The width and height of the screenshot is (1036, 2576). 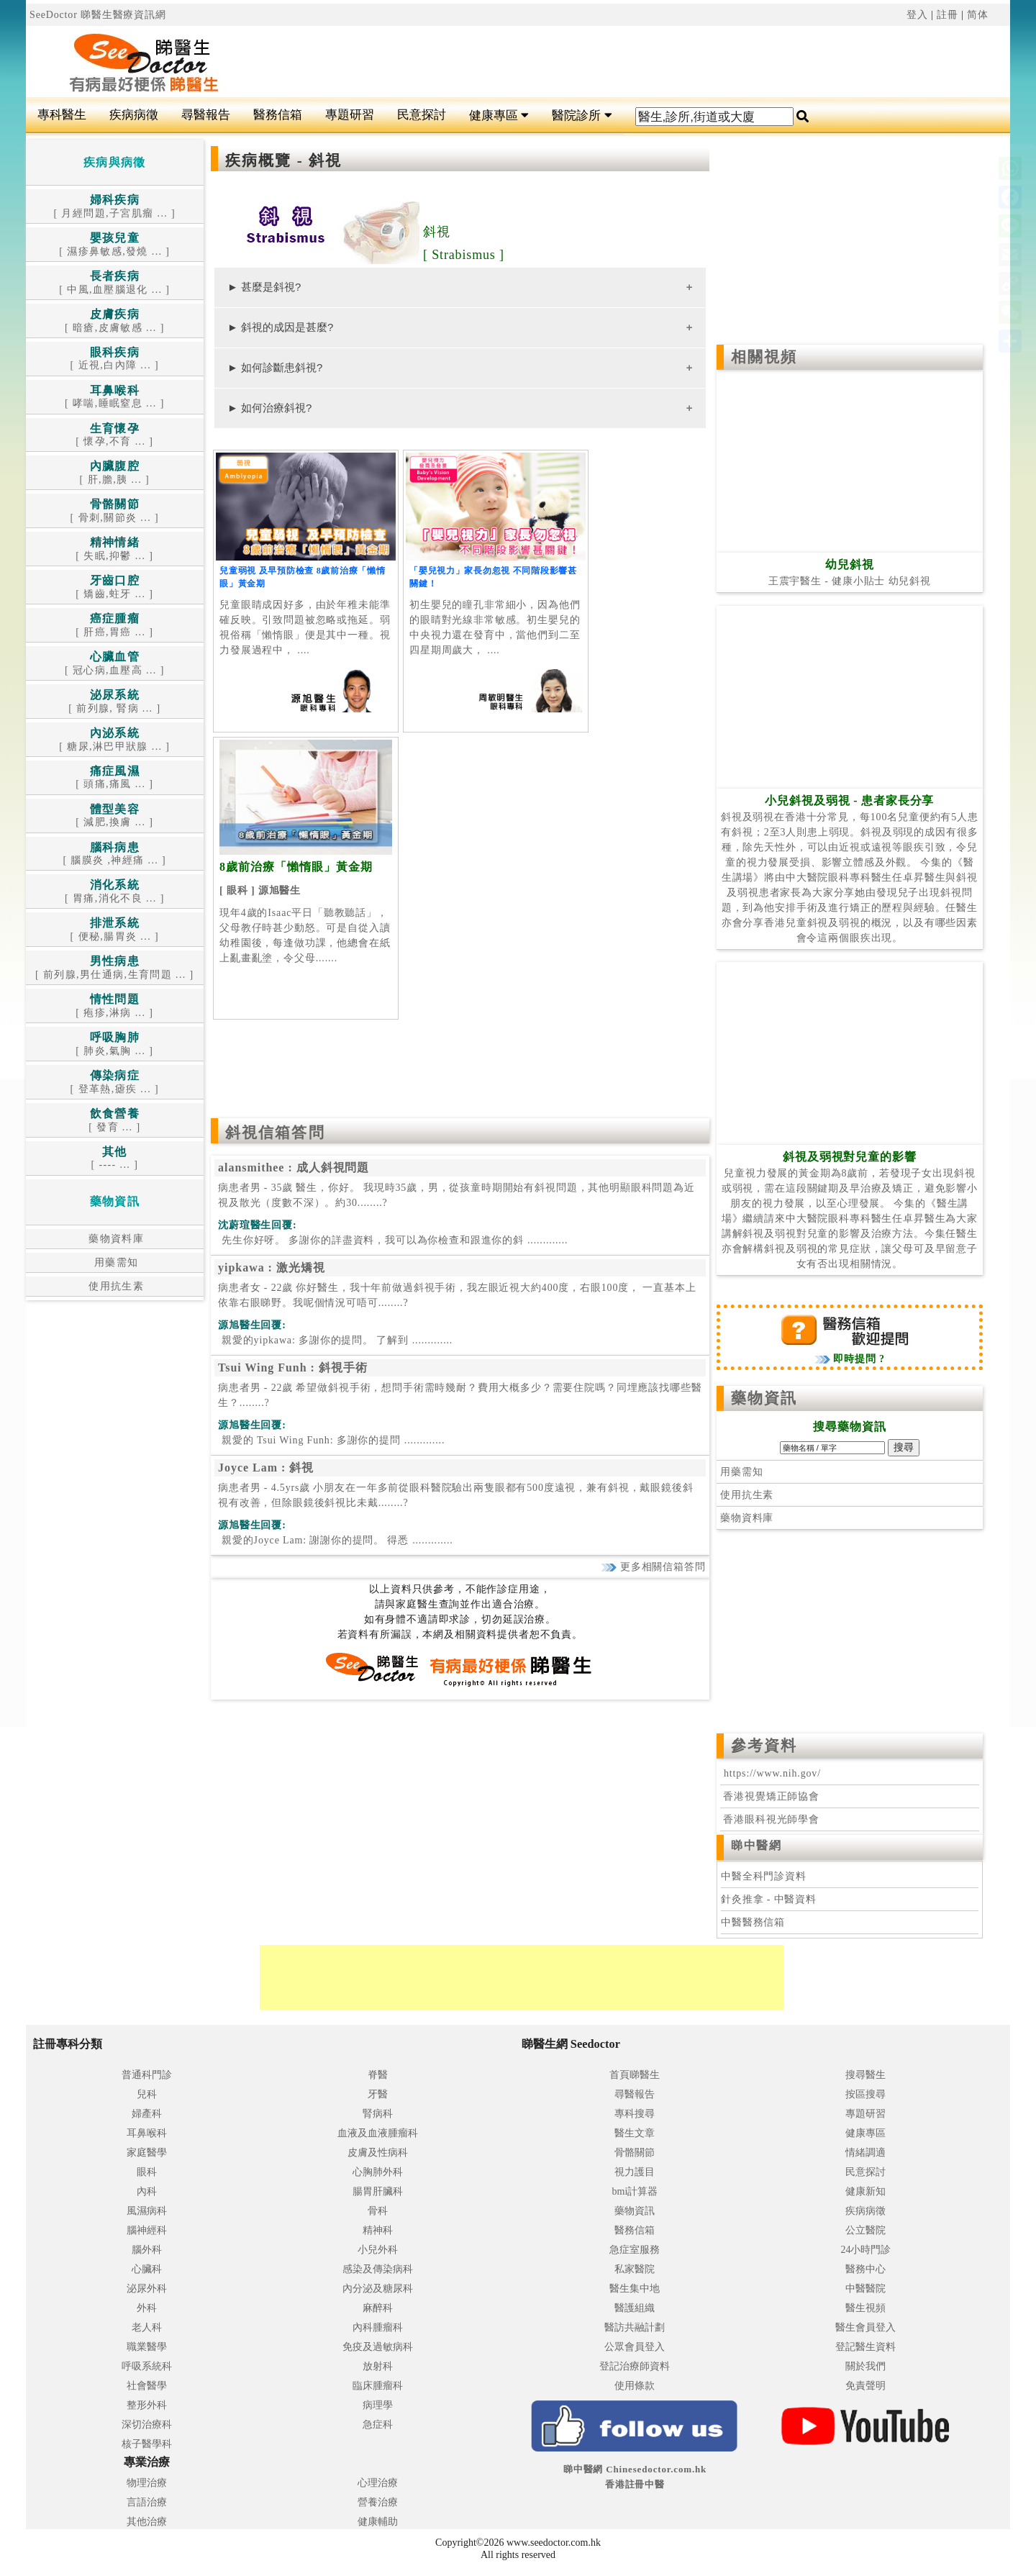 I want to click on 心理治療, so click(x=378, y=2482).